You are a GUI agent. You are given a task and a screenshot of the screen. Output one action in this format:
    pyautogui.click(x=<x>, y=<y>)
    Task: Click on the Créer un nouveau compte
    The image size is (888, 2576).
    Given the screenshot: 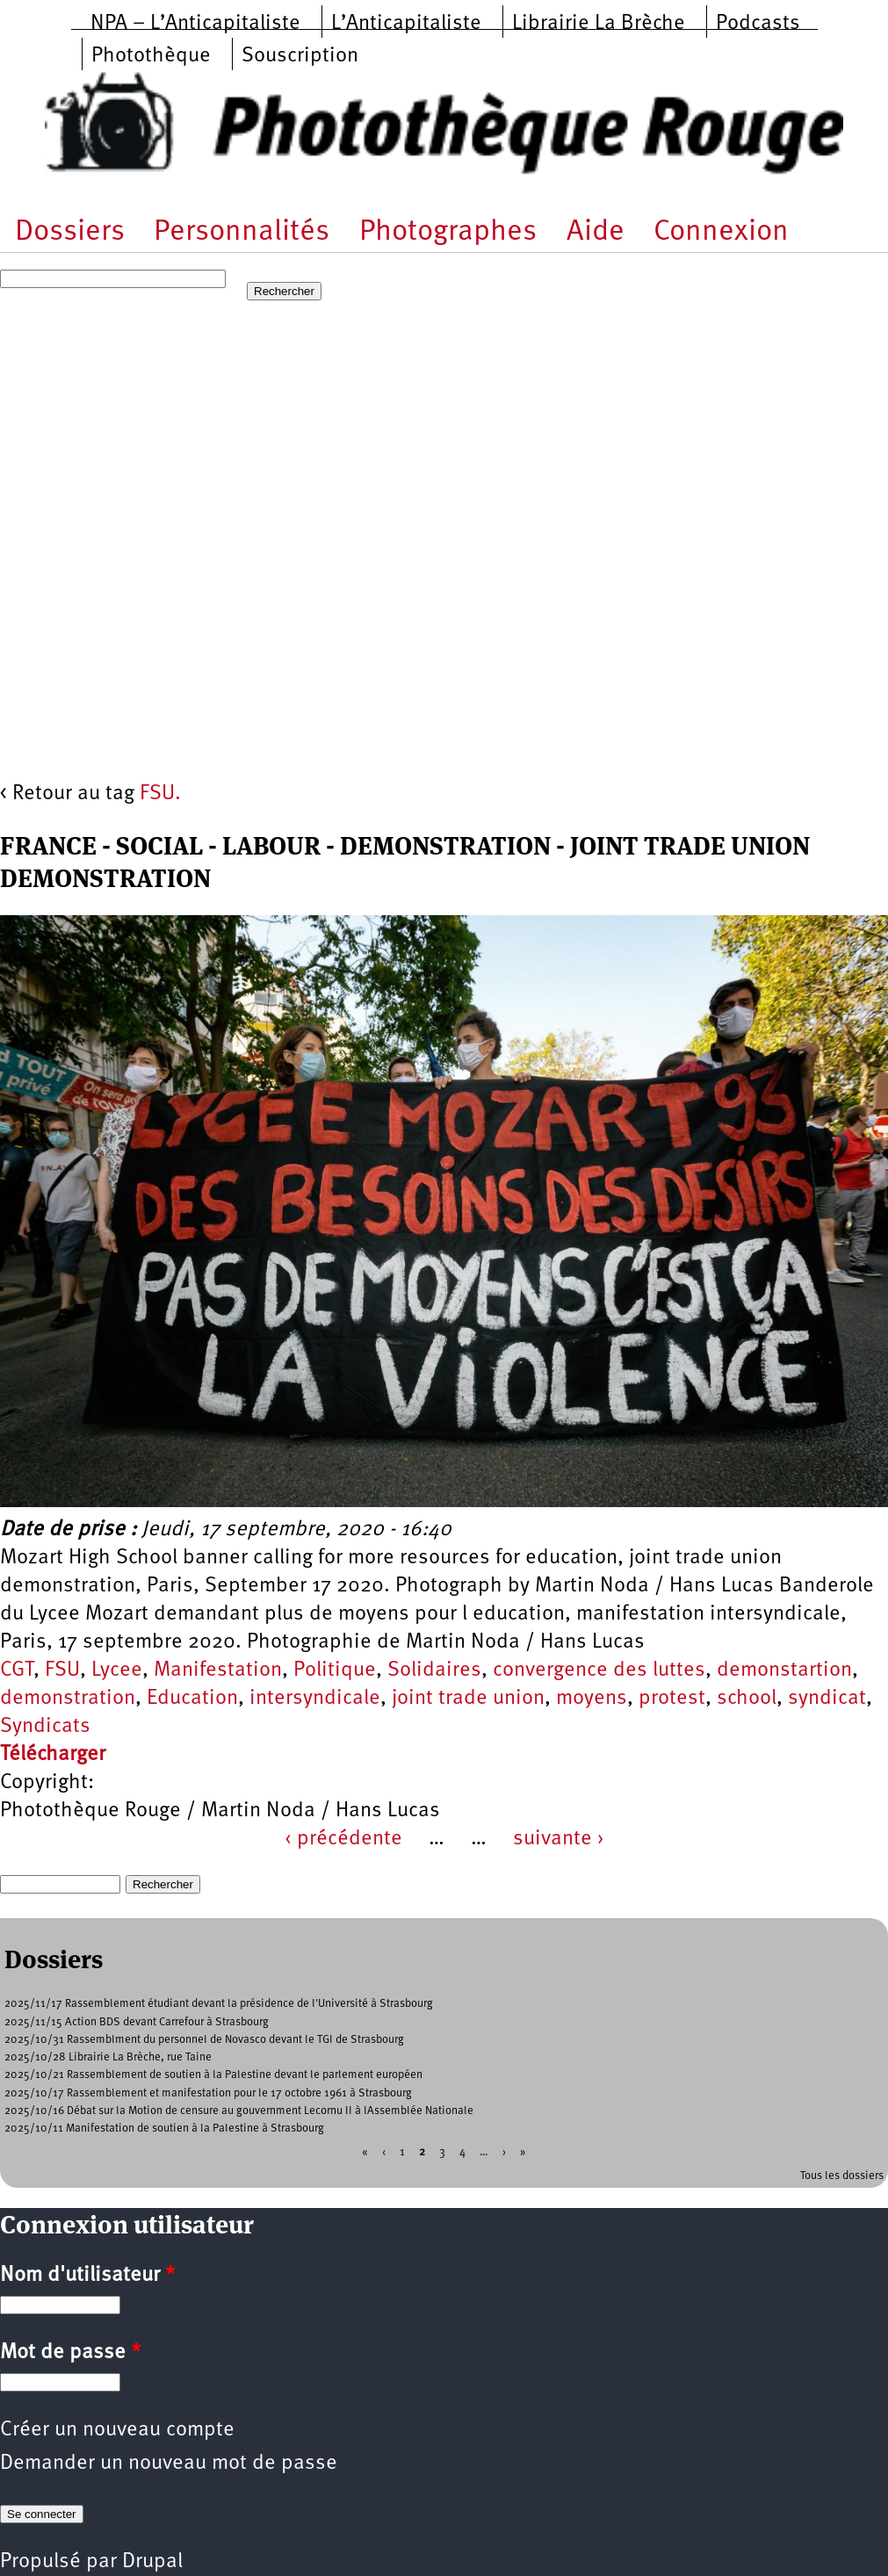 What is the action you would take?
    pyautogui.click(x=117, y=2430)
    